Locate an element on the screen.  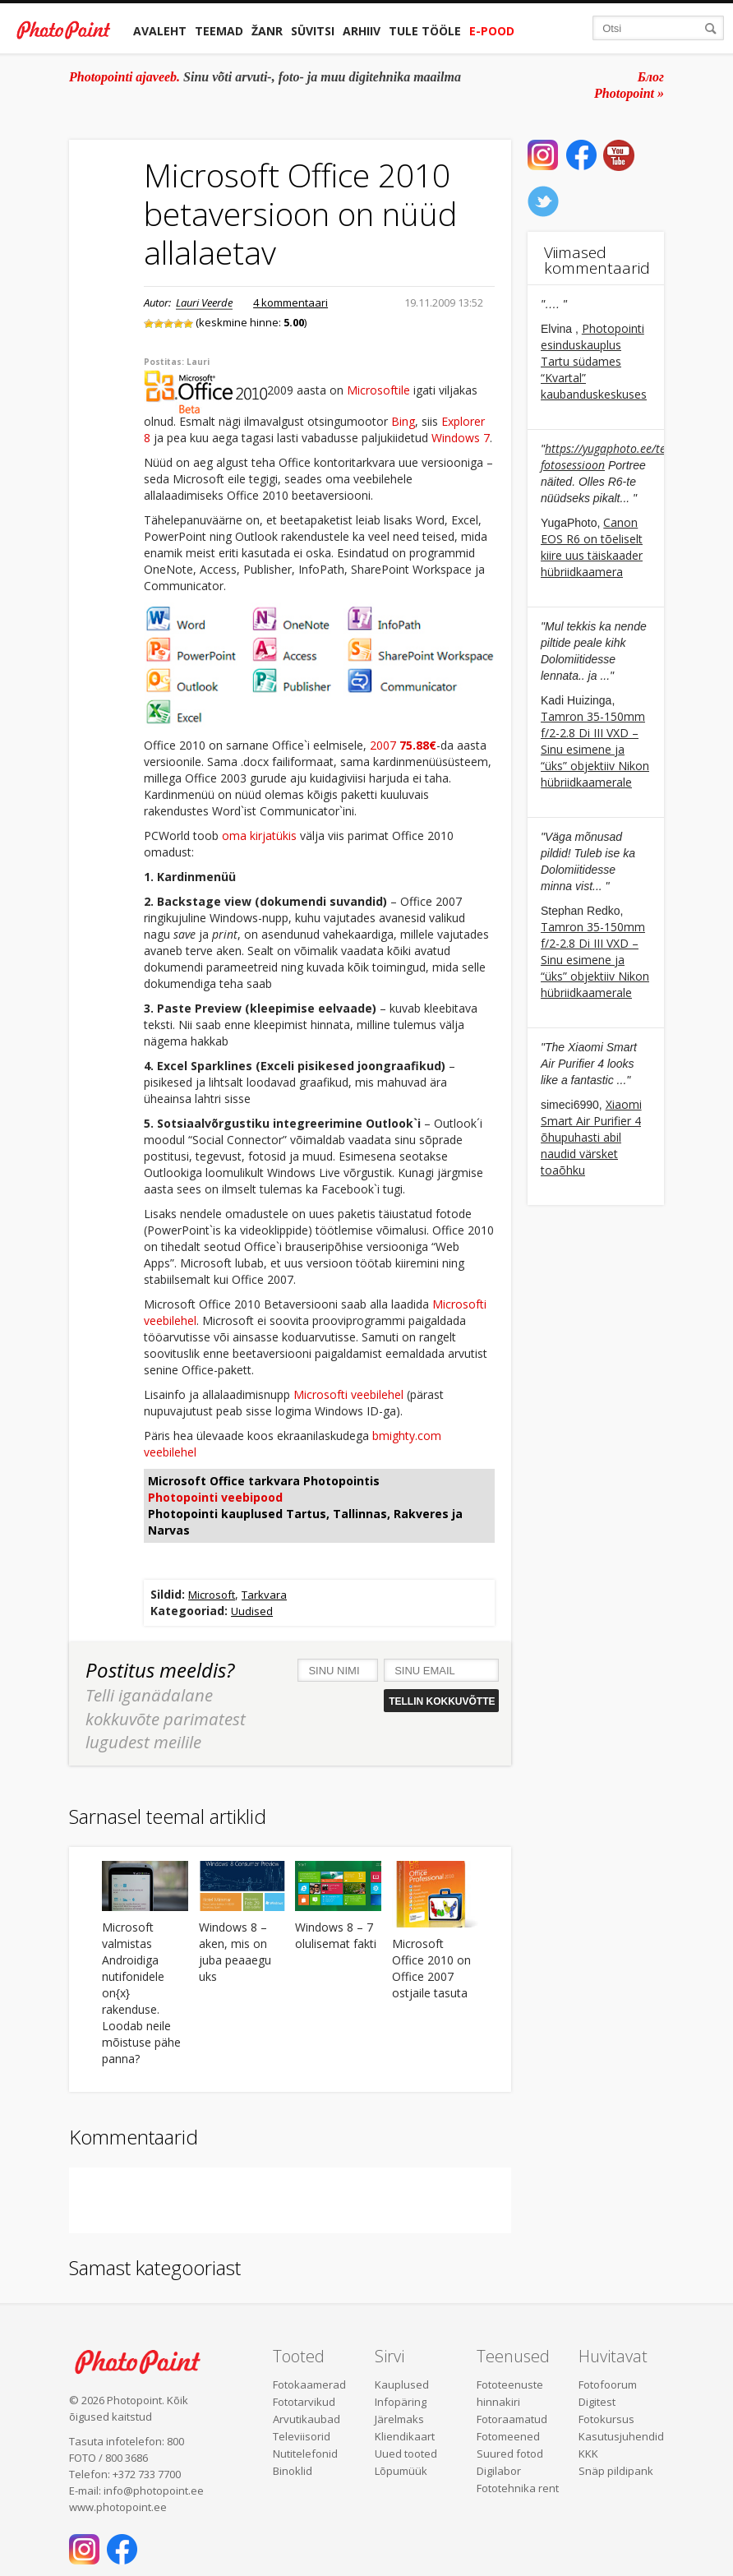
Windows 8 – 7 olulisemat fakti is located at coordinates (335, 1935).